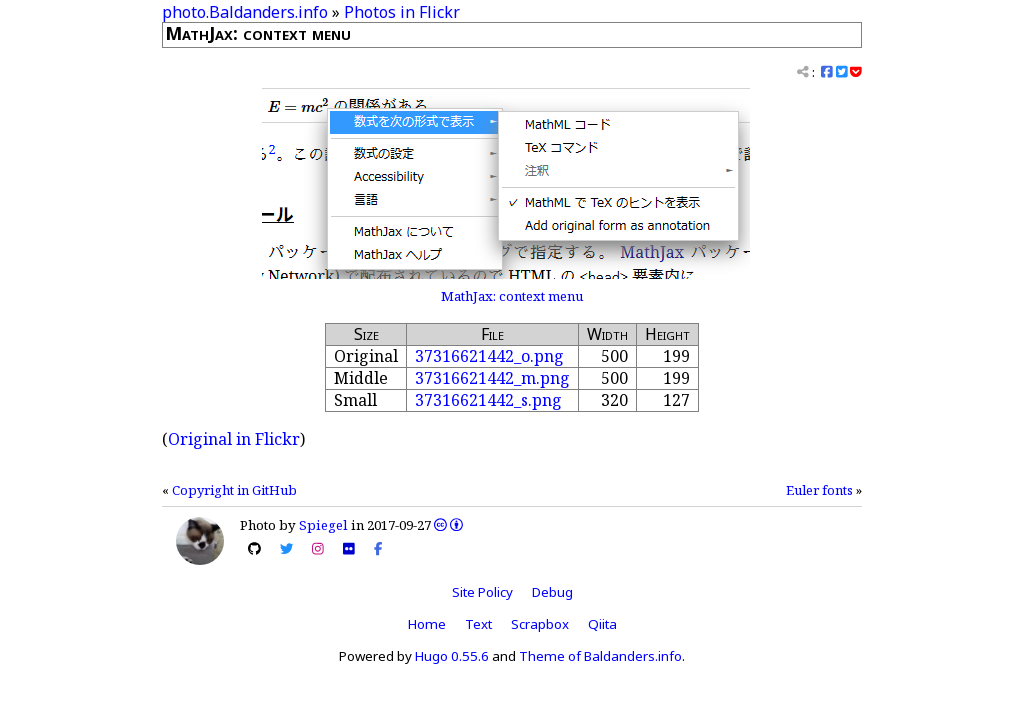 The height and width of the screenshot is (720, 1024). I want to click on Text, so click(478, 624).